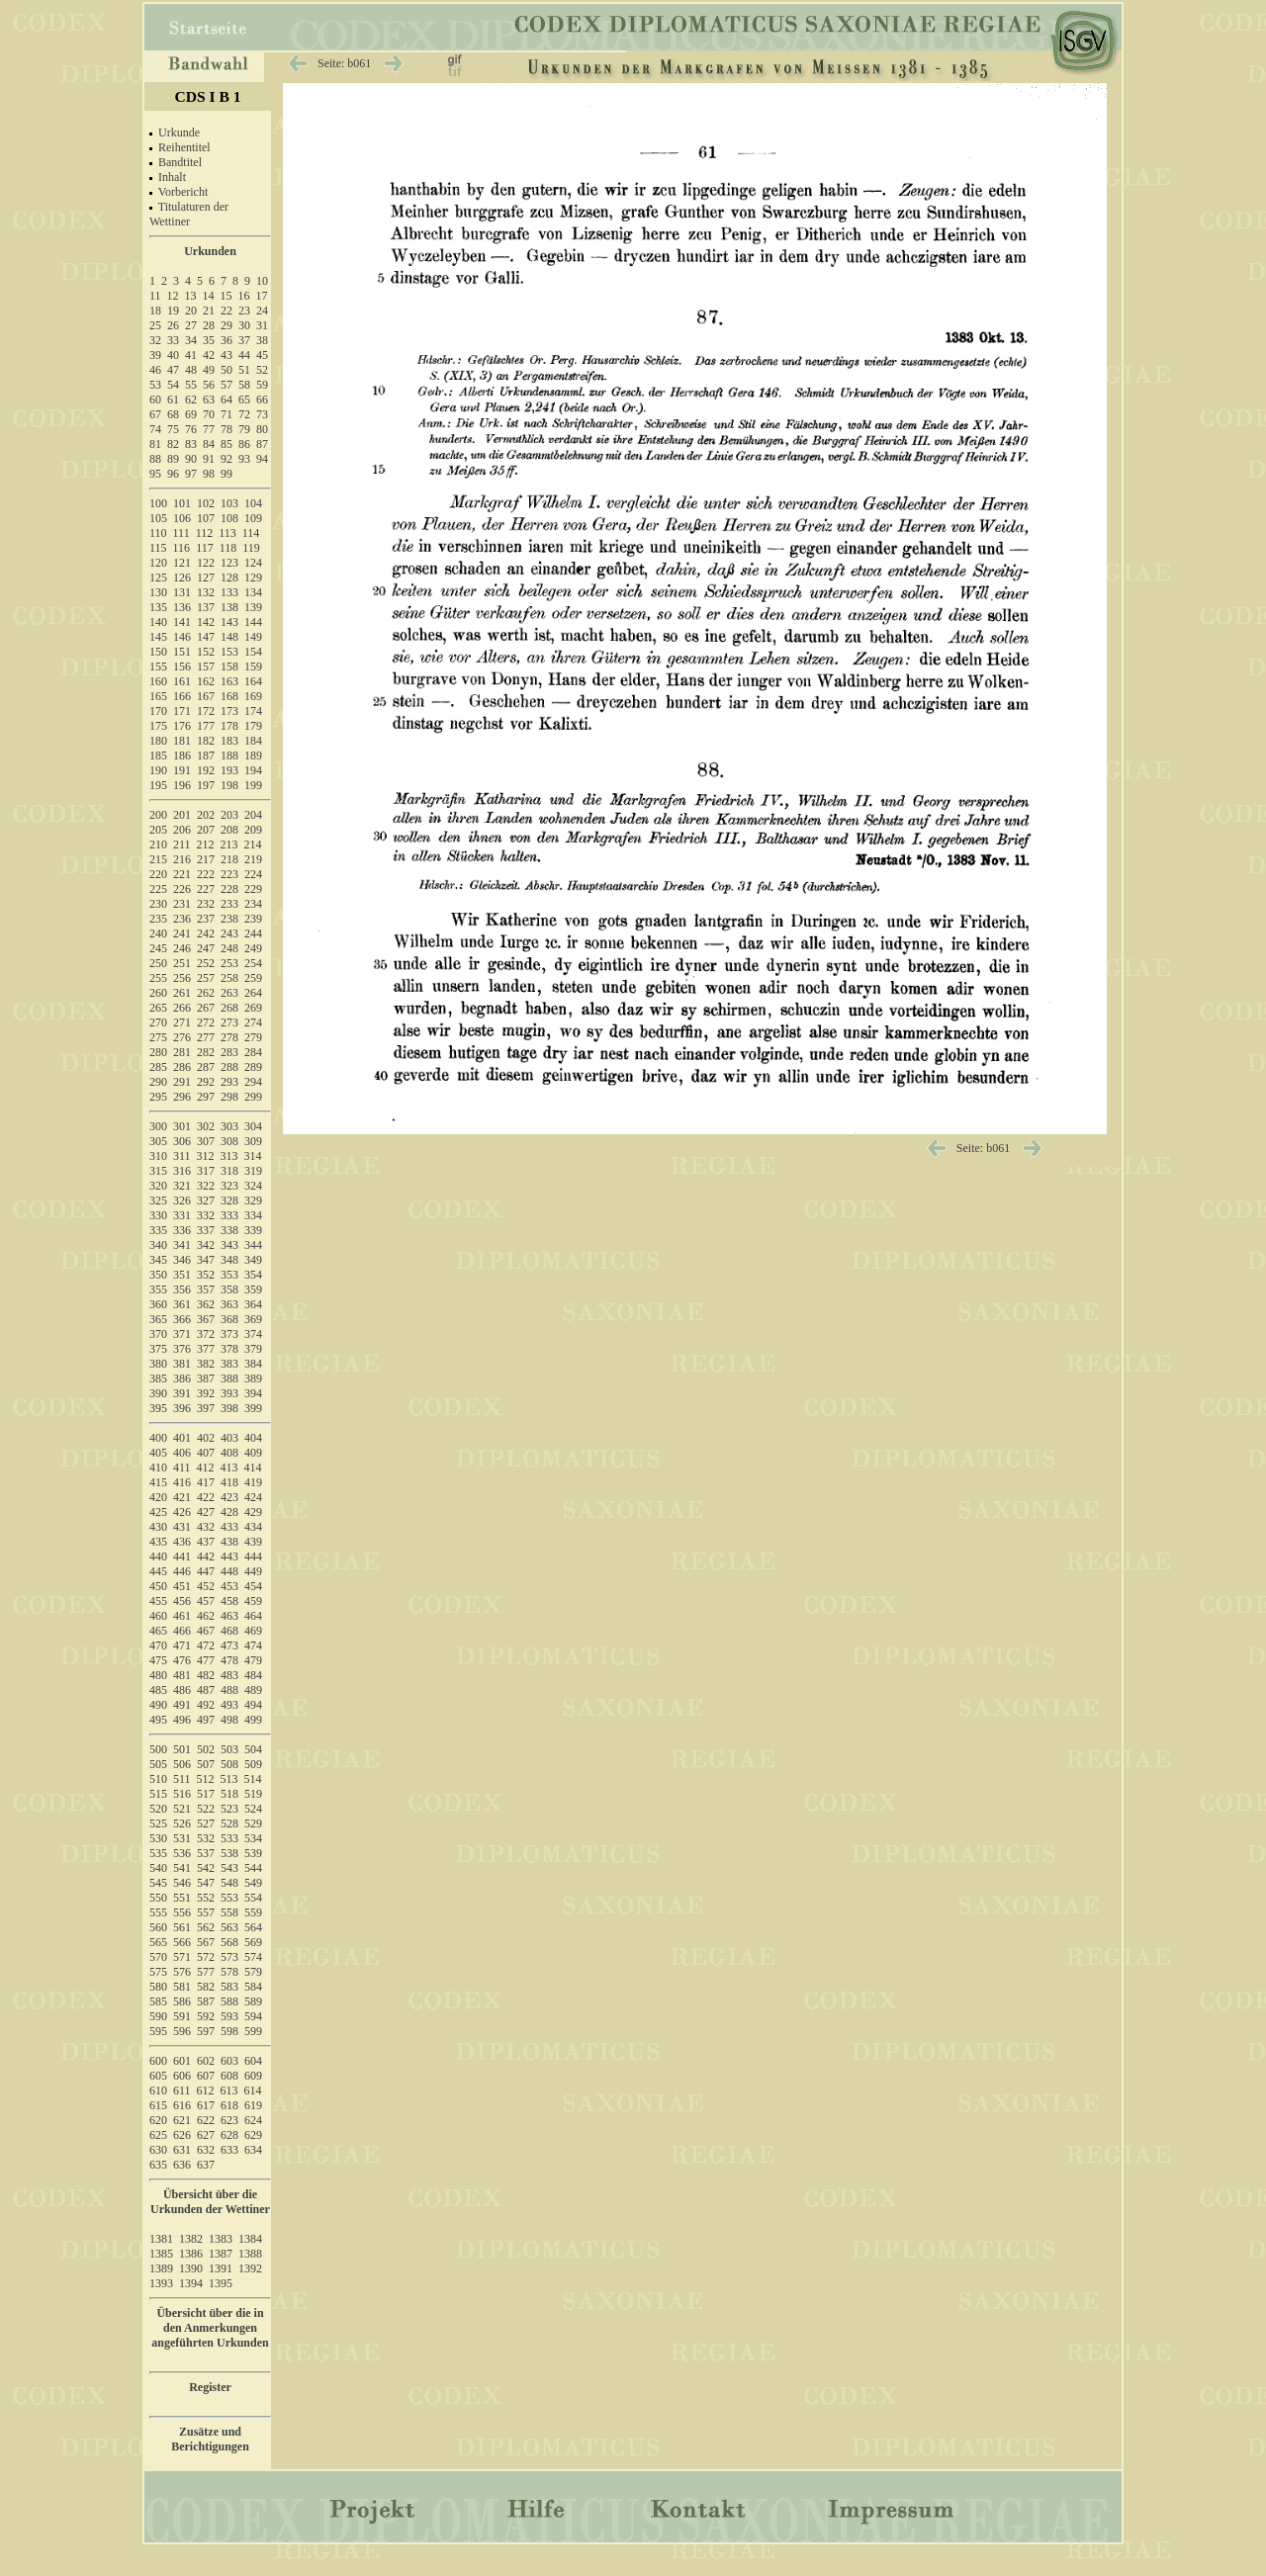 Image resolution: width=1266 pixels, height=2576 pixels. I want to click on 163, so click(229, 681).